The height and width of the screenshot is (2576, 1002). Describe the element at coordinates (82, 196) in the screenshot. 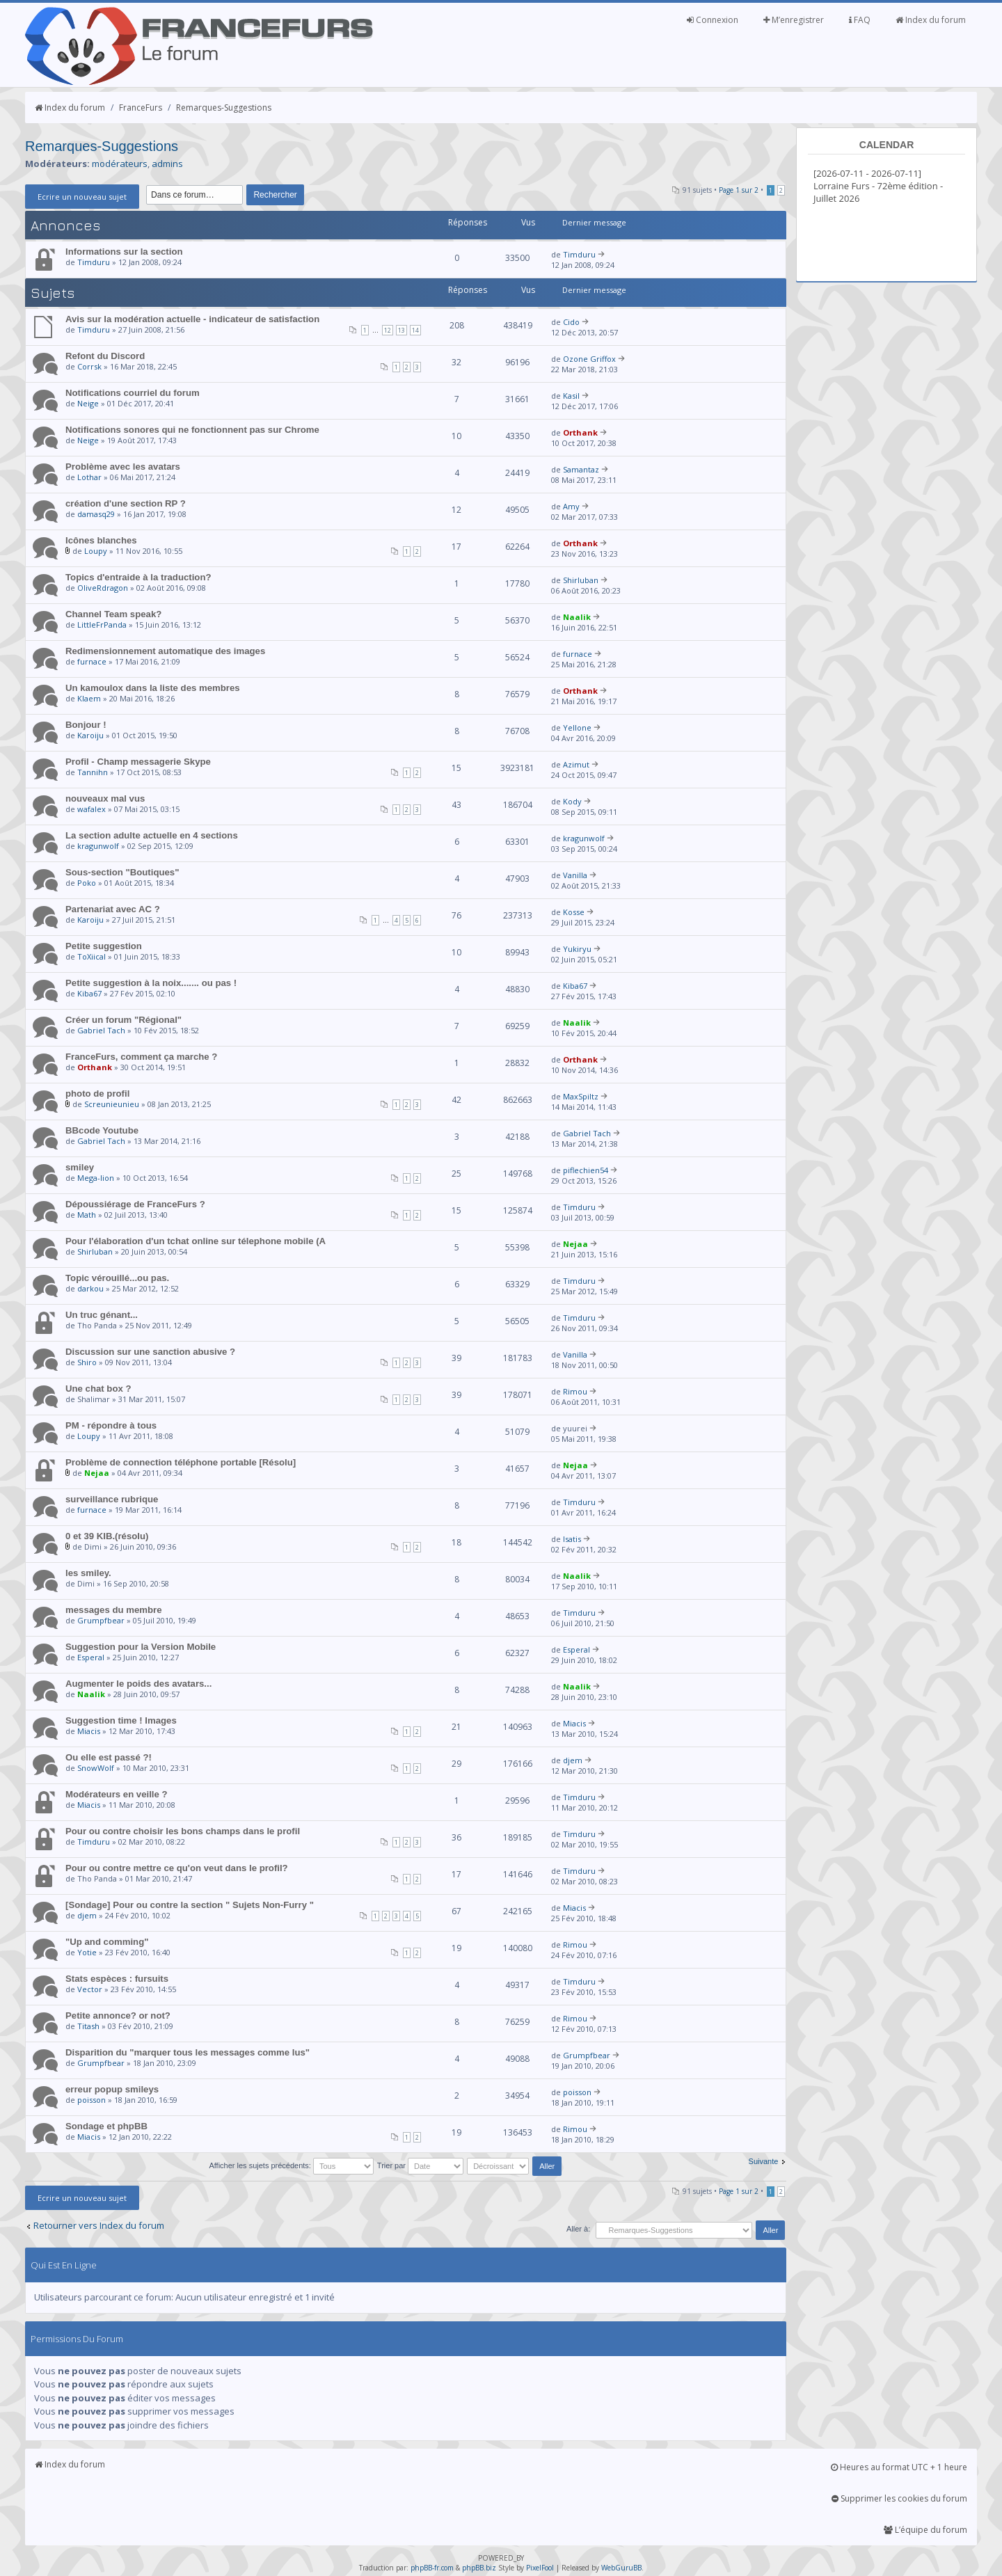

I see `Ecrire un nouveau sujet` at that location.